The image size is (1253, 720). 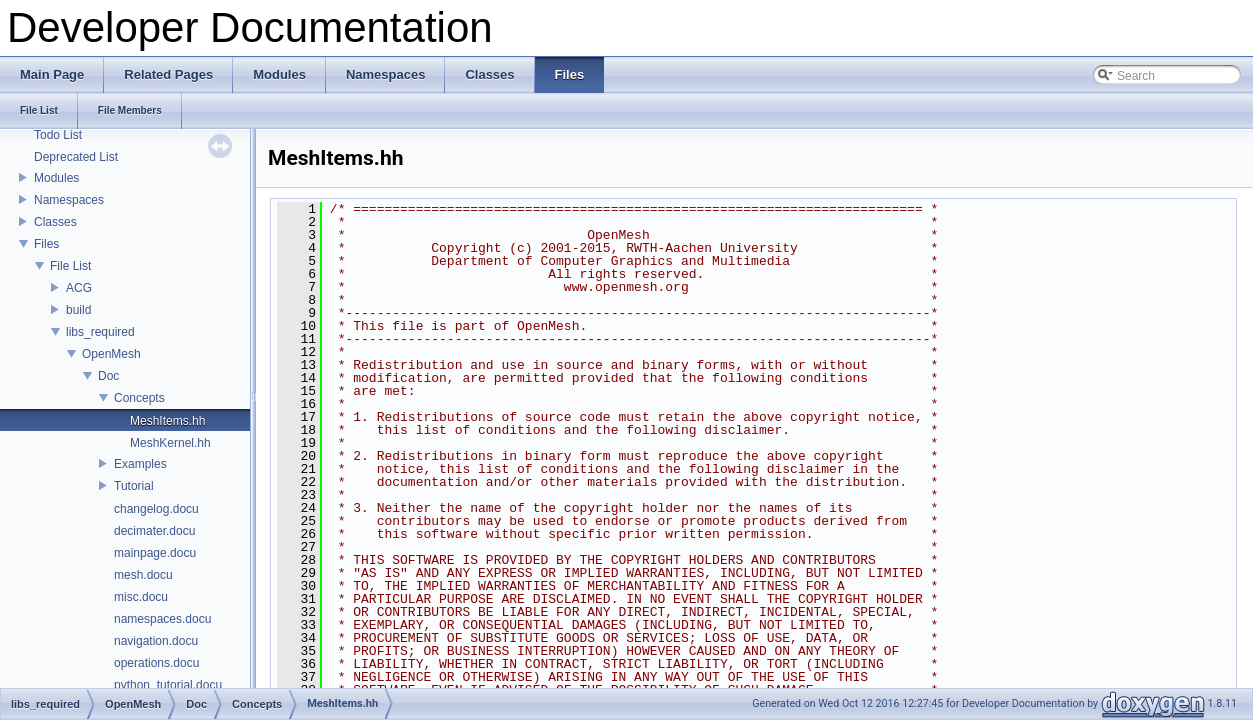 What do you see at coordinates (156, 641) in the screenshot?
I see `navigation.docu` at bounding box center [156, 641].